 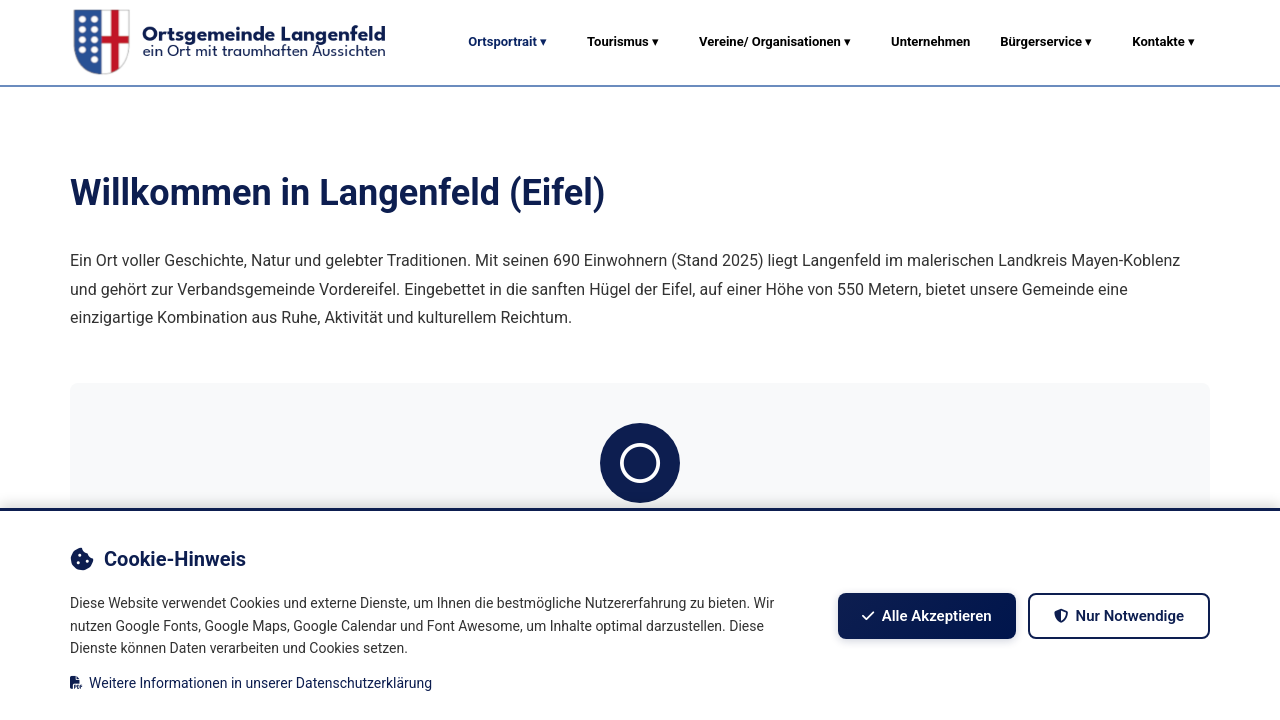 I want to click on Bürgerservice, so click(x=1046, y=41).